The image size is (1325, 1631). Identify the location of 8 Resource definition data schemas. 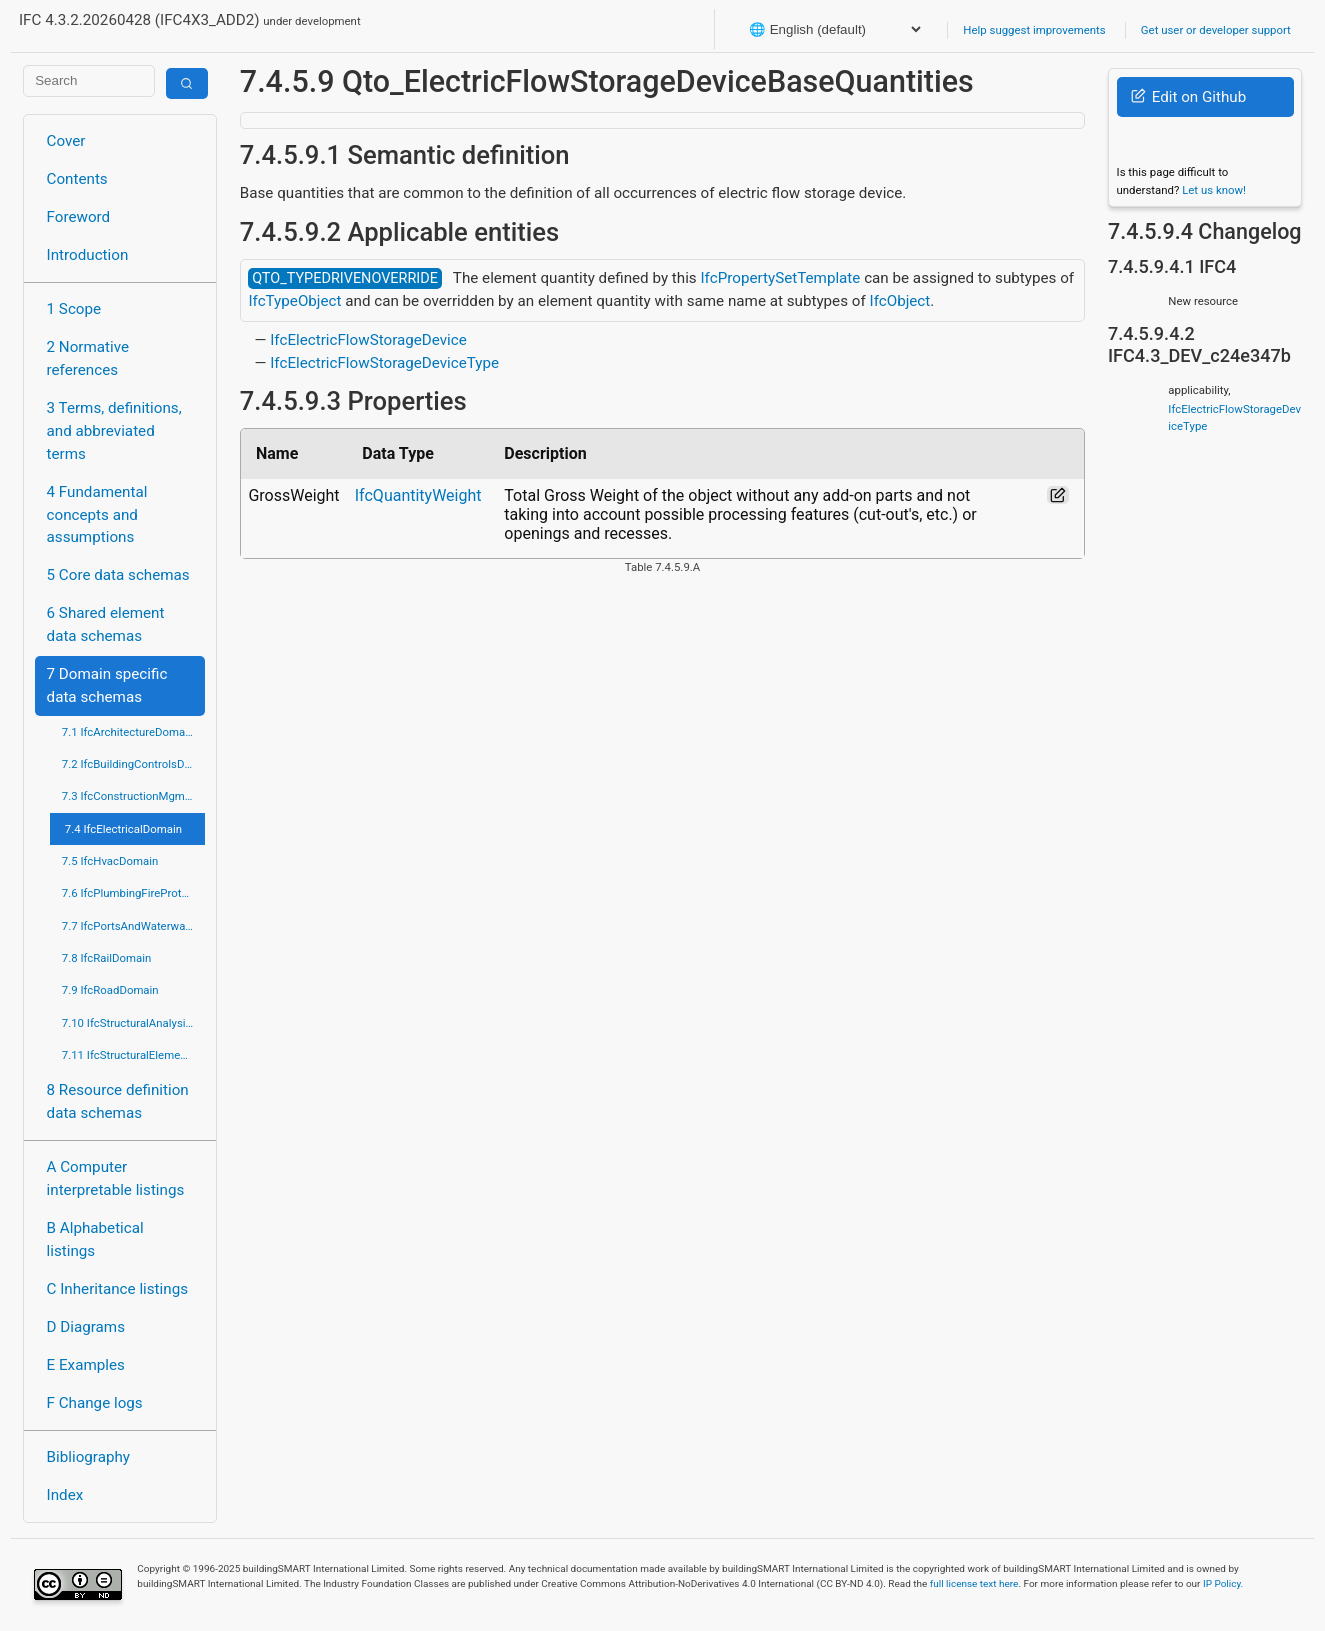
(118, 1101).